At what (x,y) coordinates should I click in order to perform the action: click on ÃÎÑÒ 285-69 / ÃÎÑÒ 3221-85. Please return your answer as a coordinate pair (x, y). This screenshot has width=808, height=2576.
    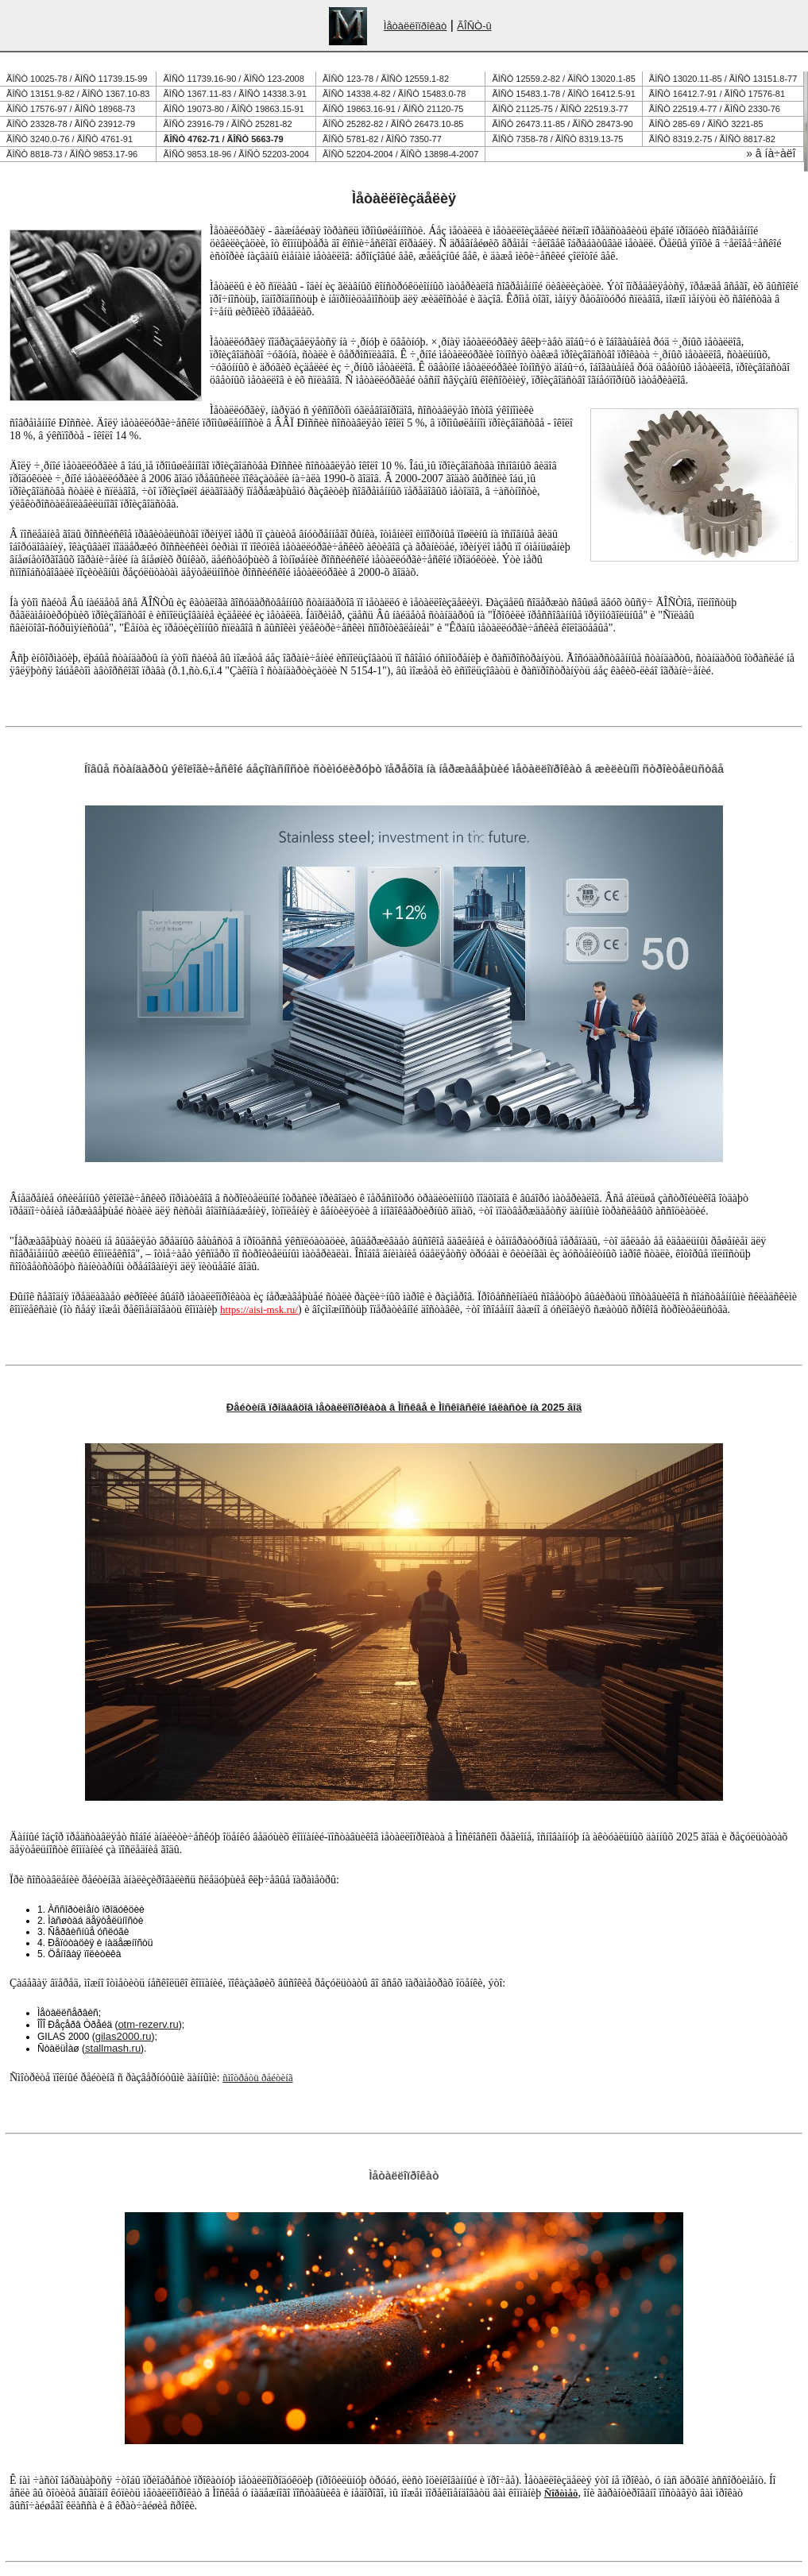
    Looking at the image, I should click on (706, 124).